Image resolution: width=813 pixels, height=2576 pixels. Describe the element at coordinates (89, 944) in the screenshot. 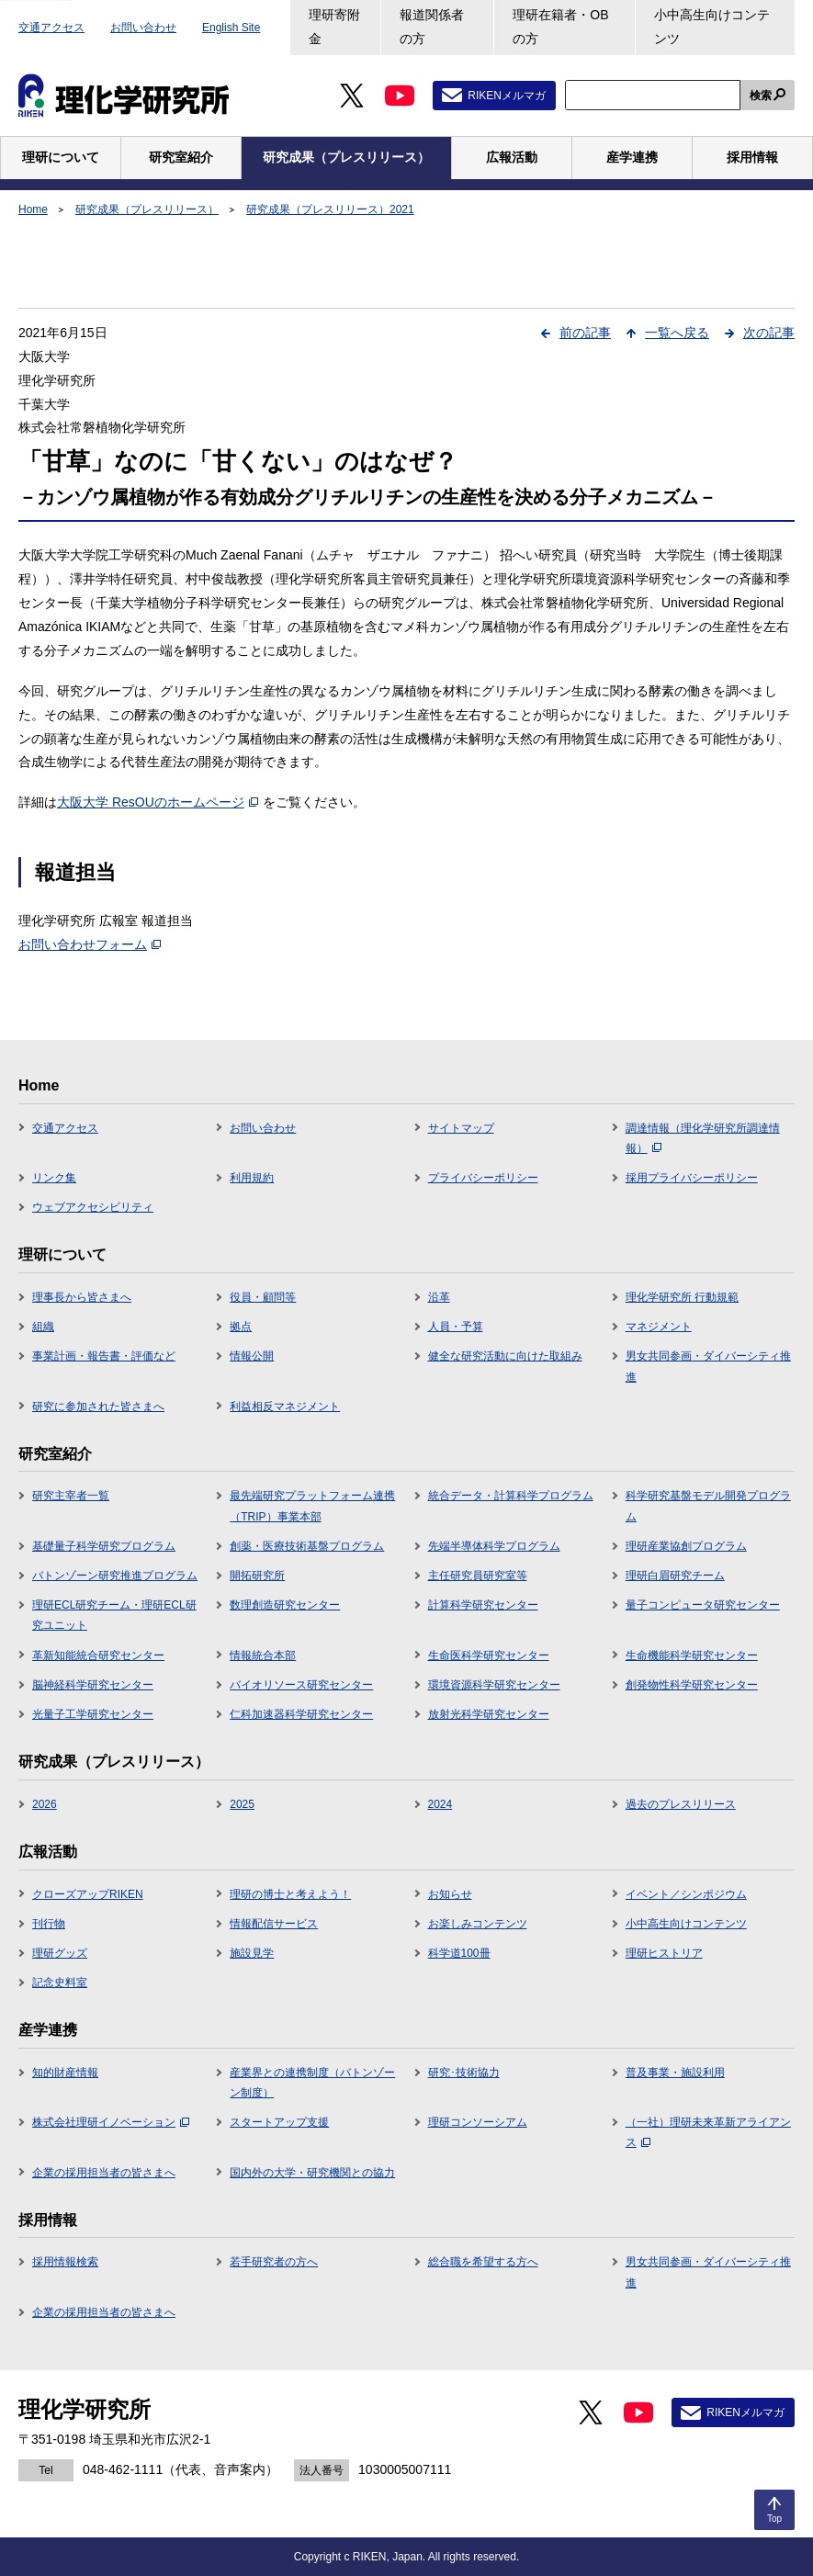

I see `お問い合わせフォーム` at that location.